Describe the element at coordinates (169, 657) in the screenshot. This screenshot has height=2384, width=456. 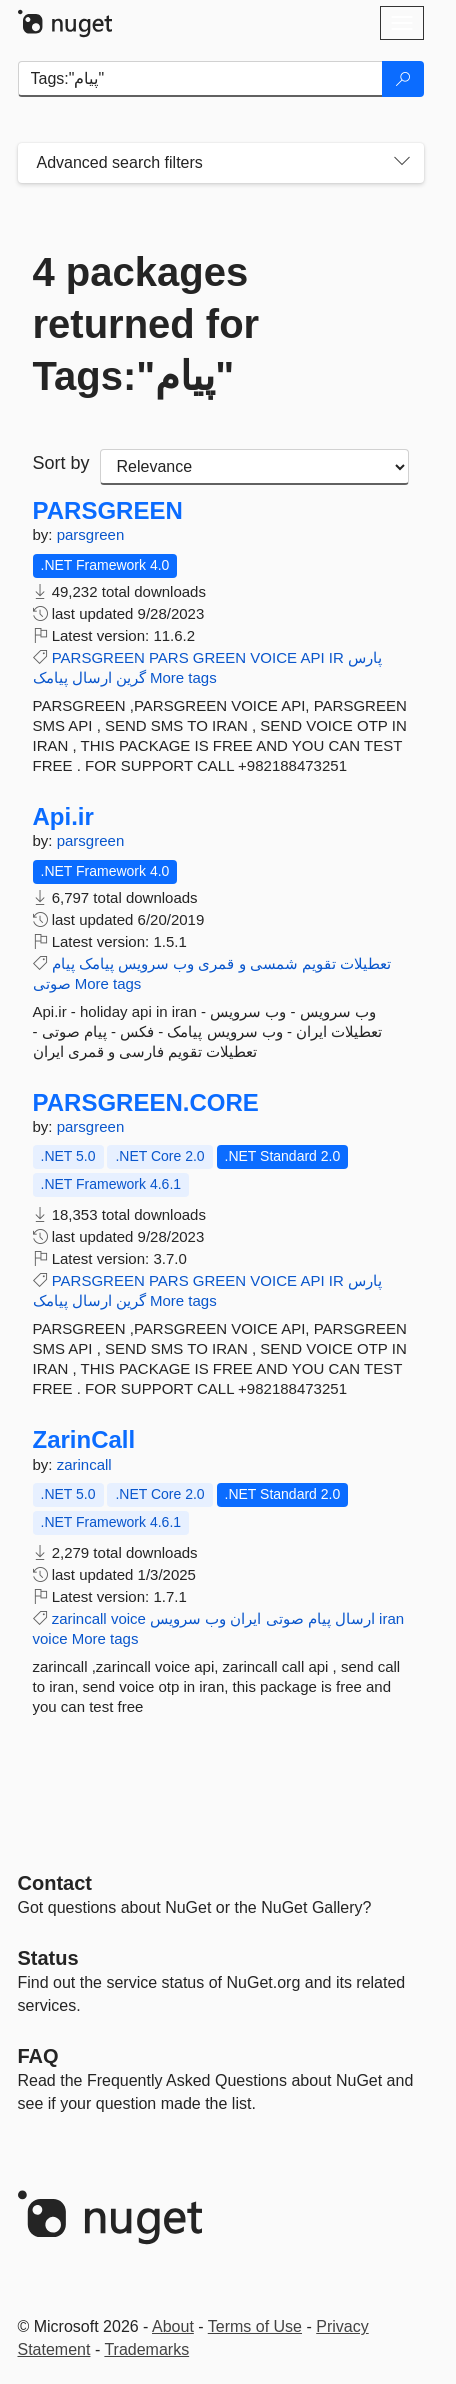
I see `PARS` at that location.